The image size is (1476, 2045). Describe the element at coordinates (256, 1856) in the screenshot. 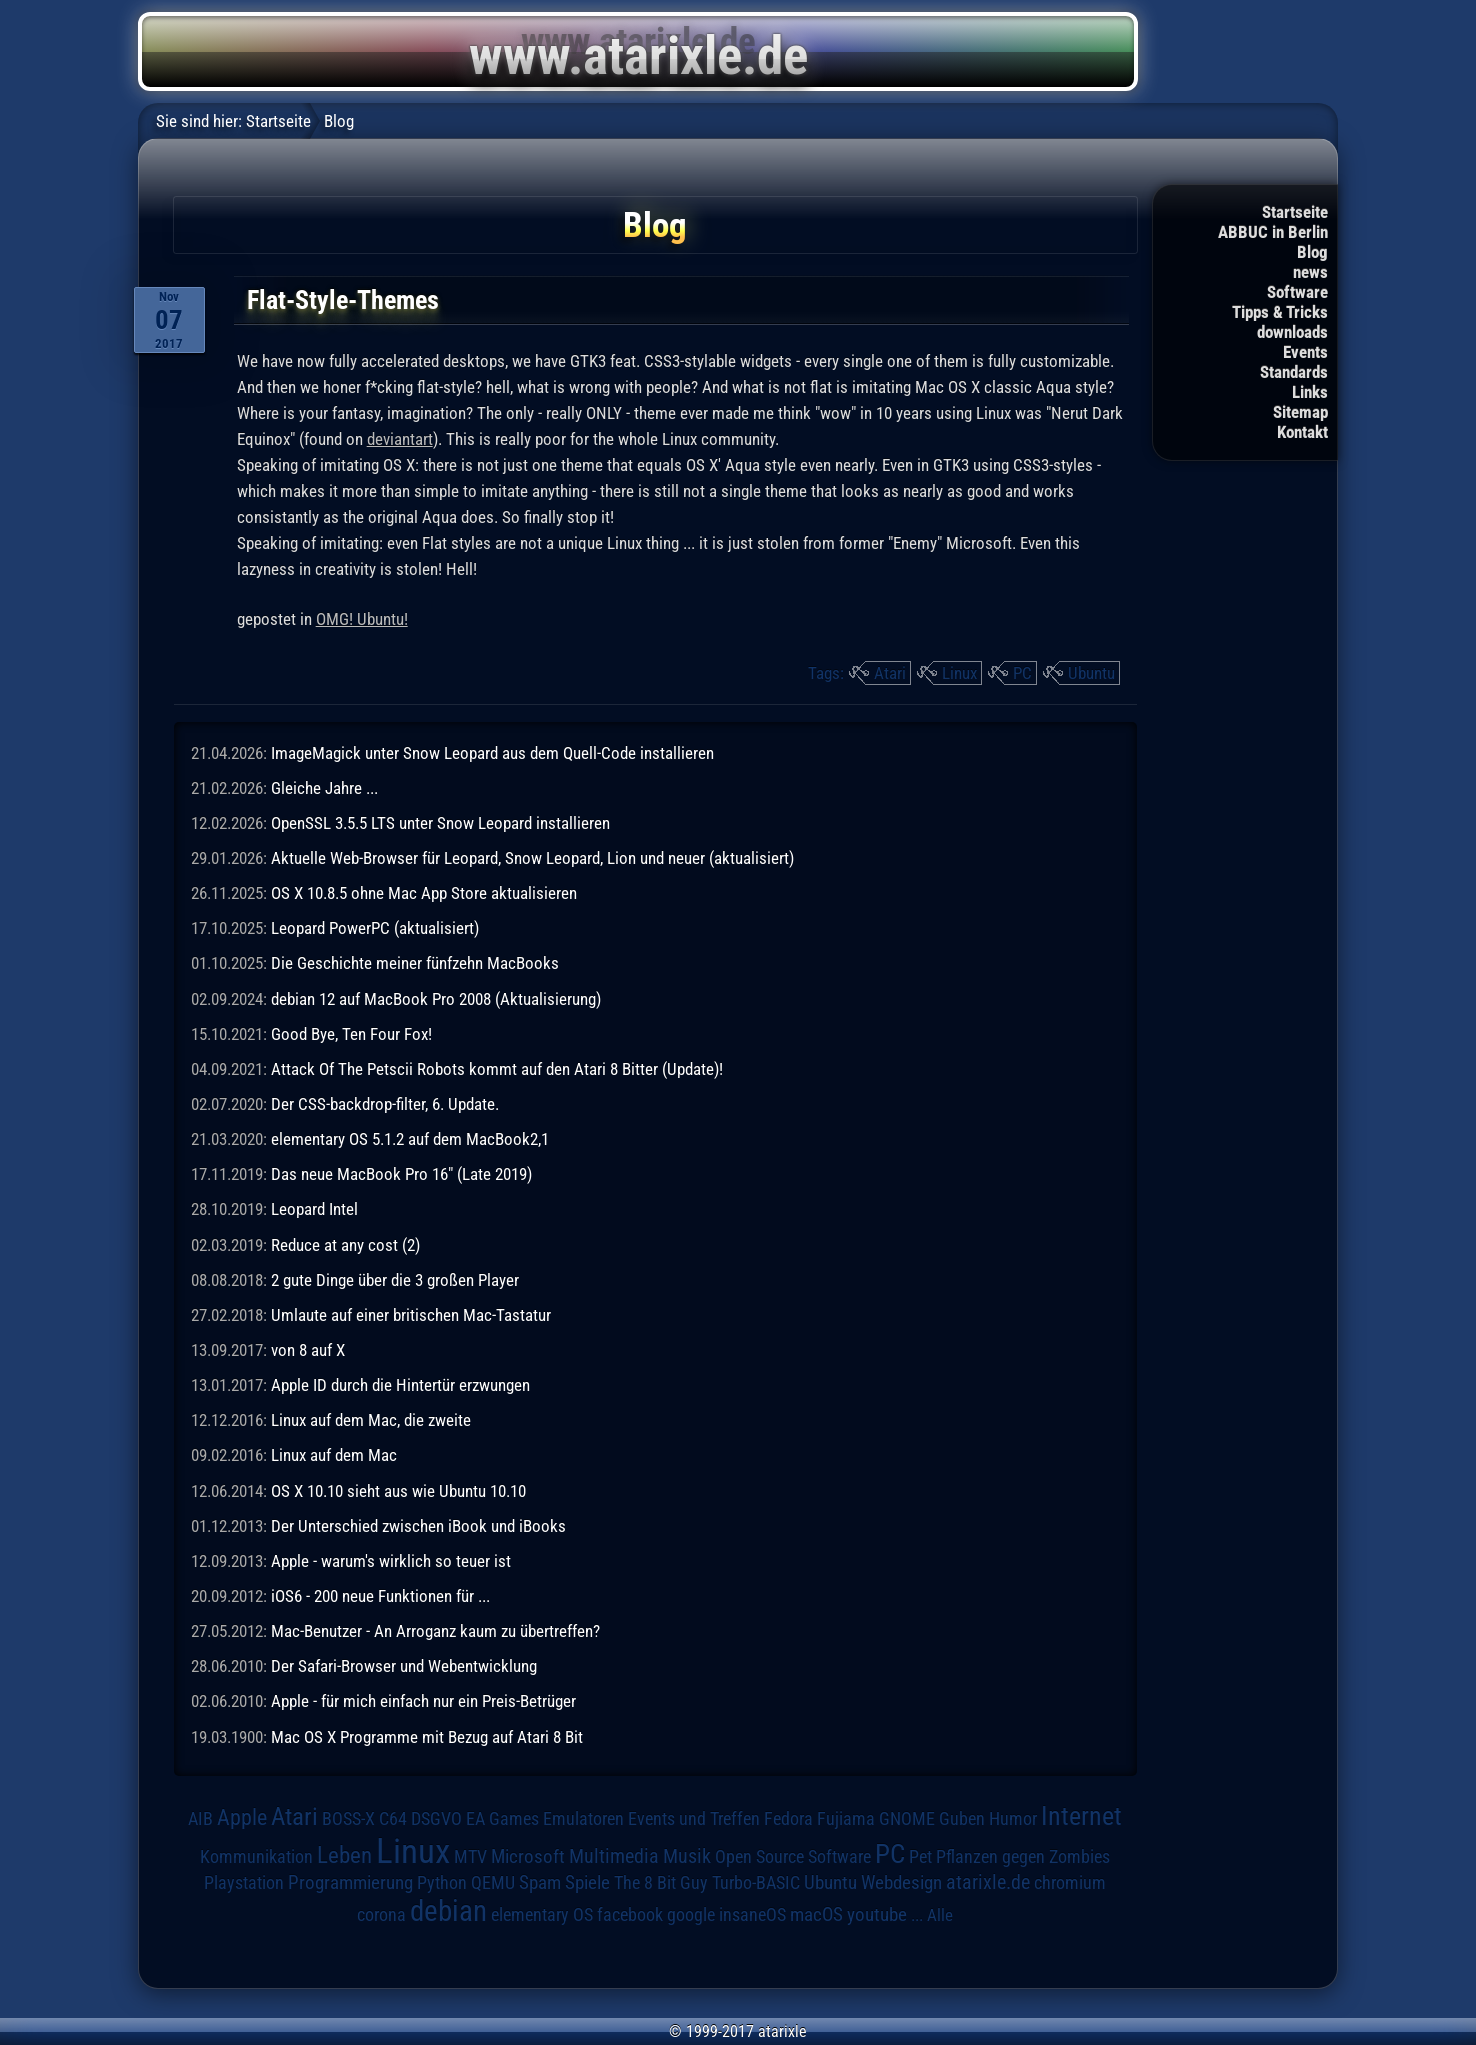

I see `Kommunikation` at that location.